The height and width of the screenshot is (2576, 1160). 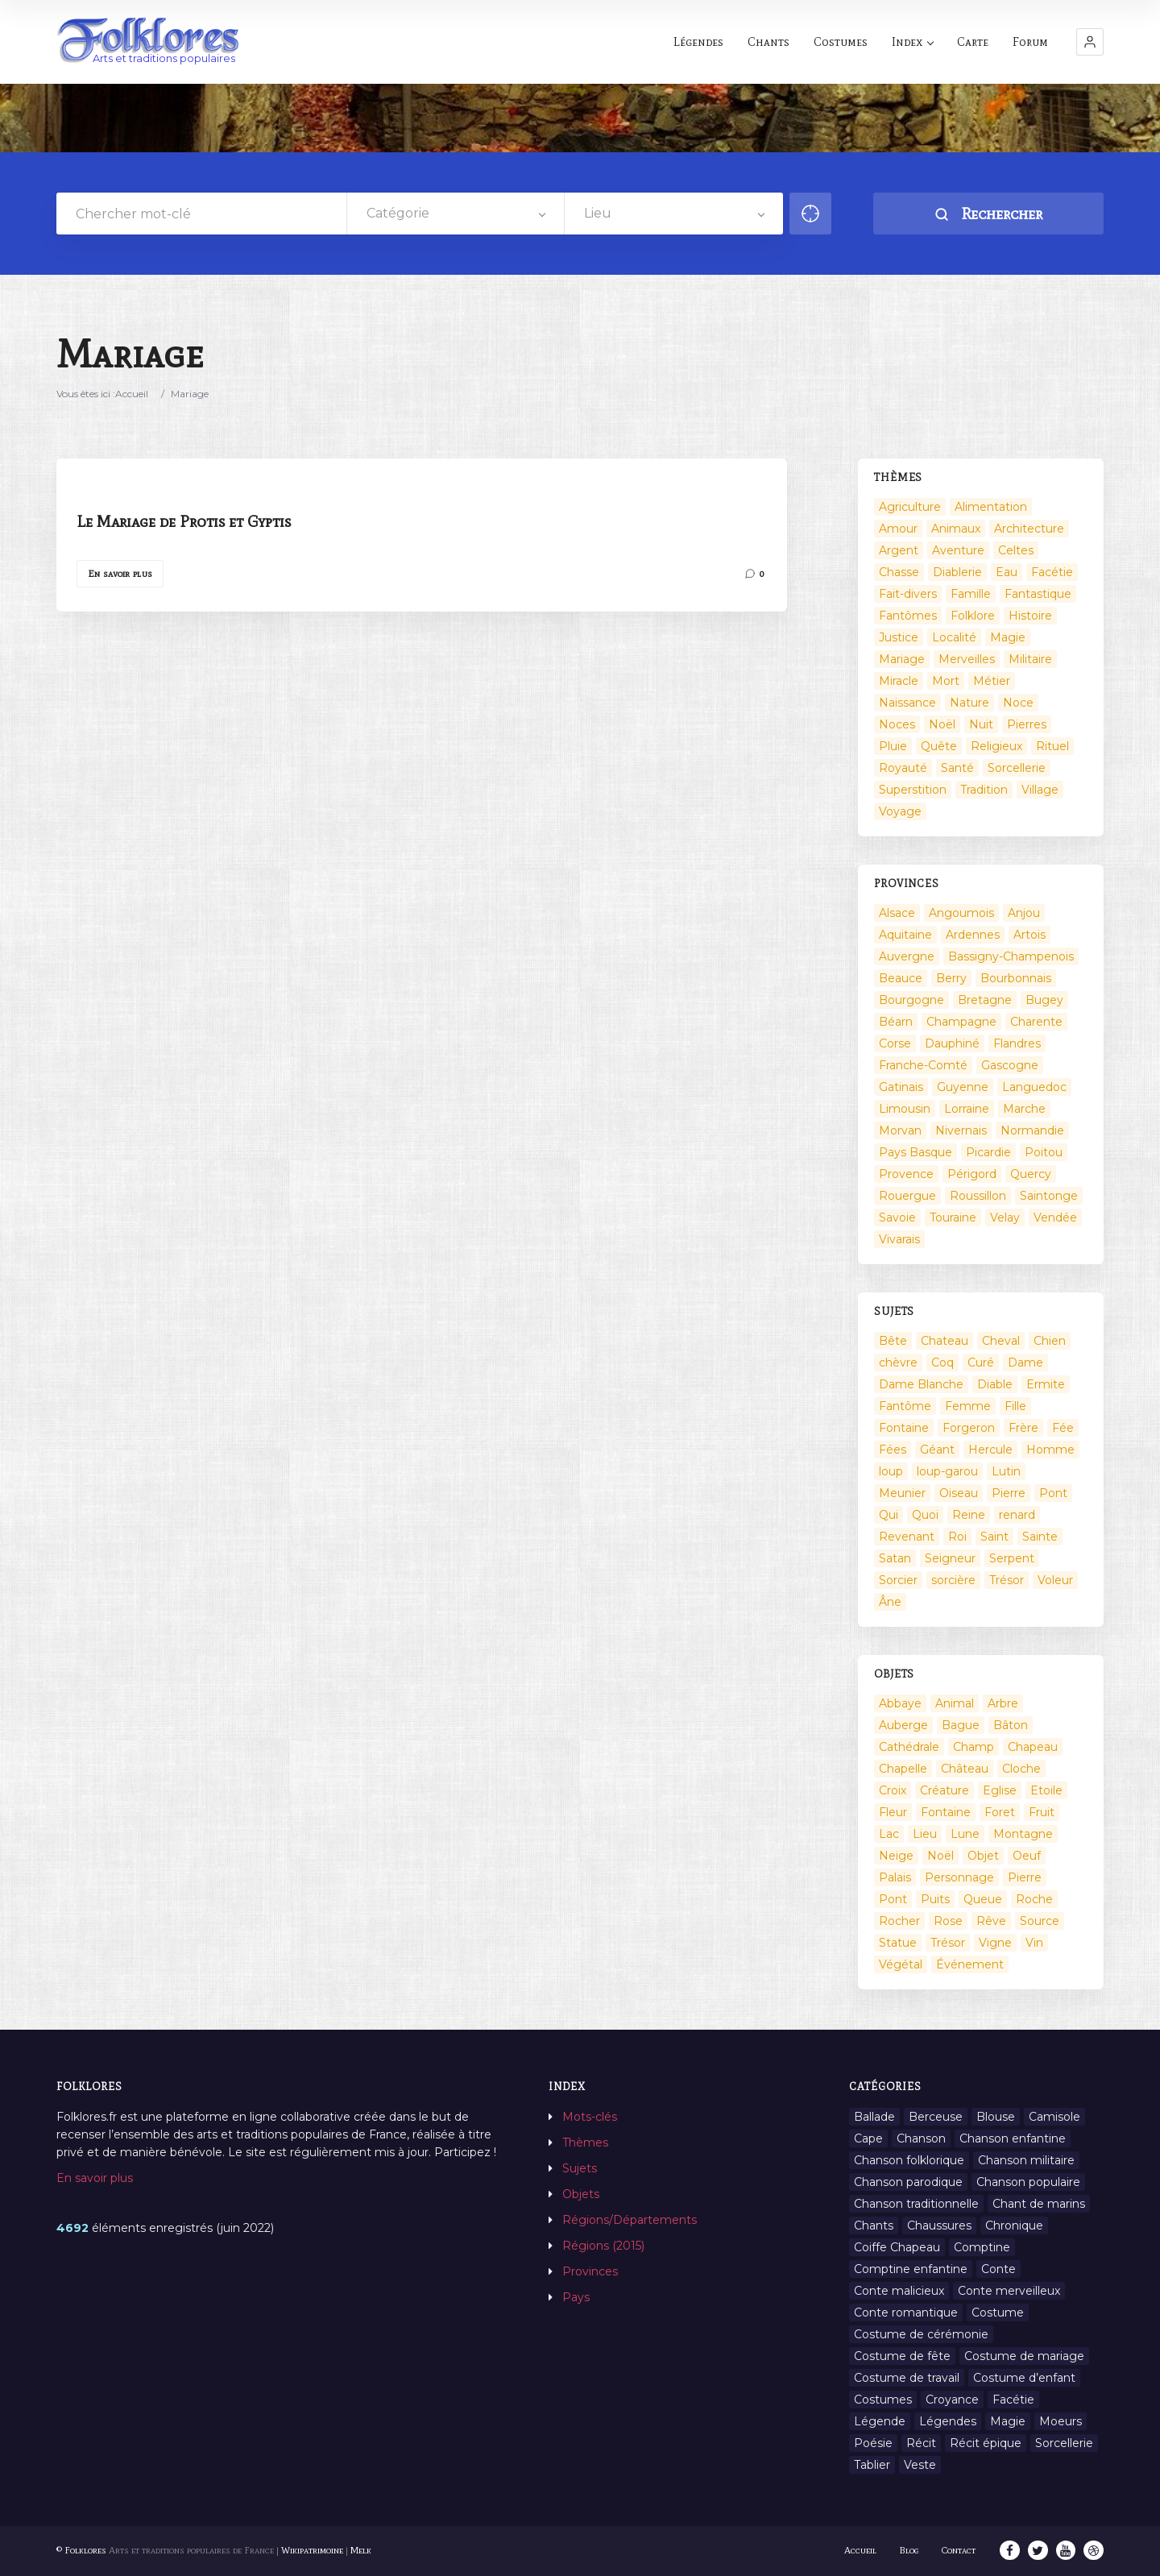 What do you see at coordinates (1017, 1043) in the screenshot?
I see `Flandres [Flandres (20 éléments)]` at bounding box center [1017, 1043].